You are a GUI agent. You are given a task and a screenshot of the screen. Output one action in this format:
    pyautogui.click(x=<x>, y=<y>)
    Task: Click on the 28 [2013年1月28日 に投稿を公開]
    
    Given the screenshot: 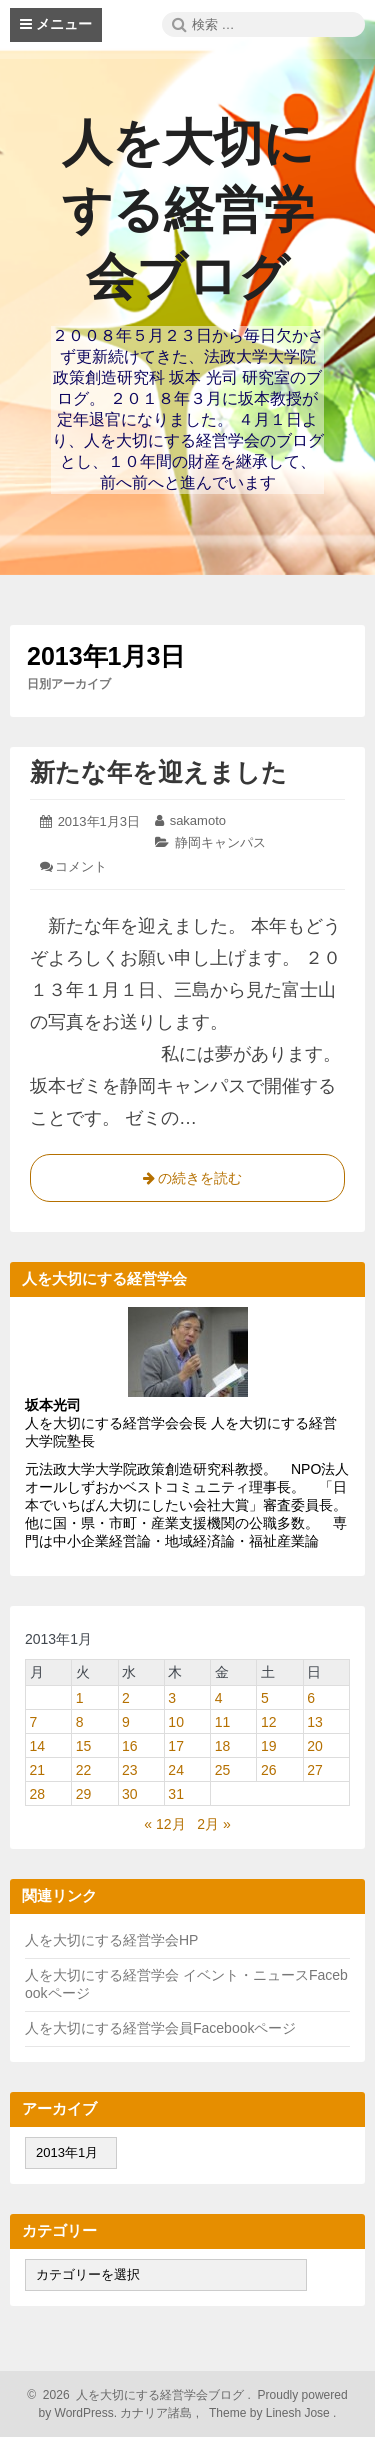 What is the action you would take?
    pyautogui.click(x=38, y=1794)
    